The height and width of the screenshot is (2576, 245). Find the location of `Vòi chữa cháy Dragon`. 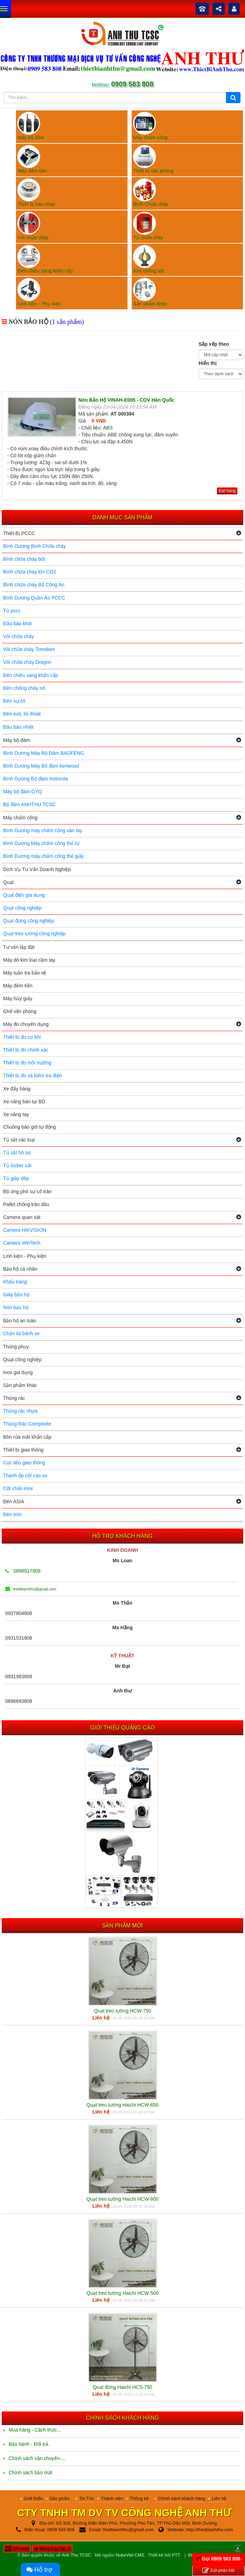

Vòi chữa cháy Dragon is located at coordinates (27, 662).